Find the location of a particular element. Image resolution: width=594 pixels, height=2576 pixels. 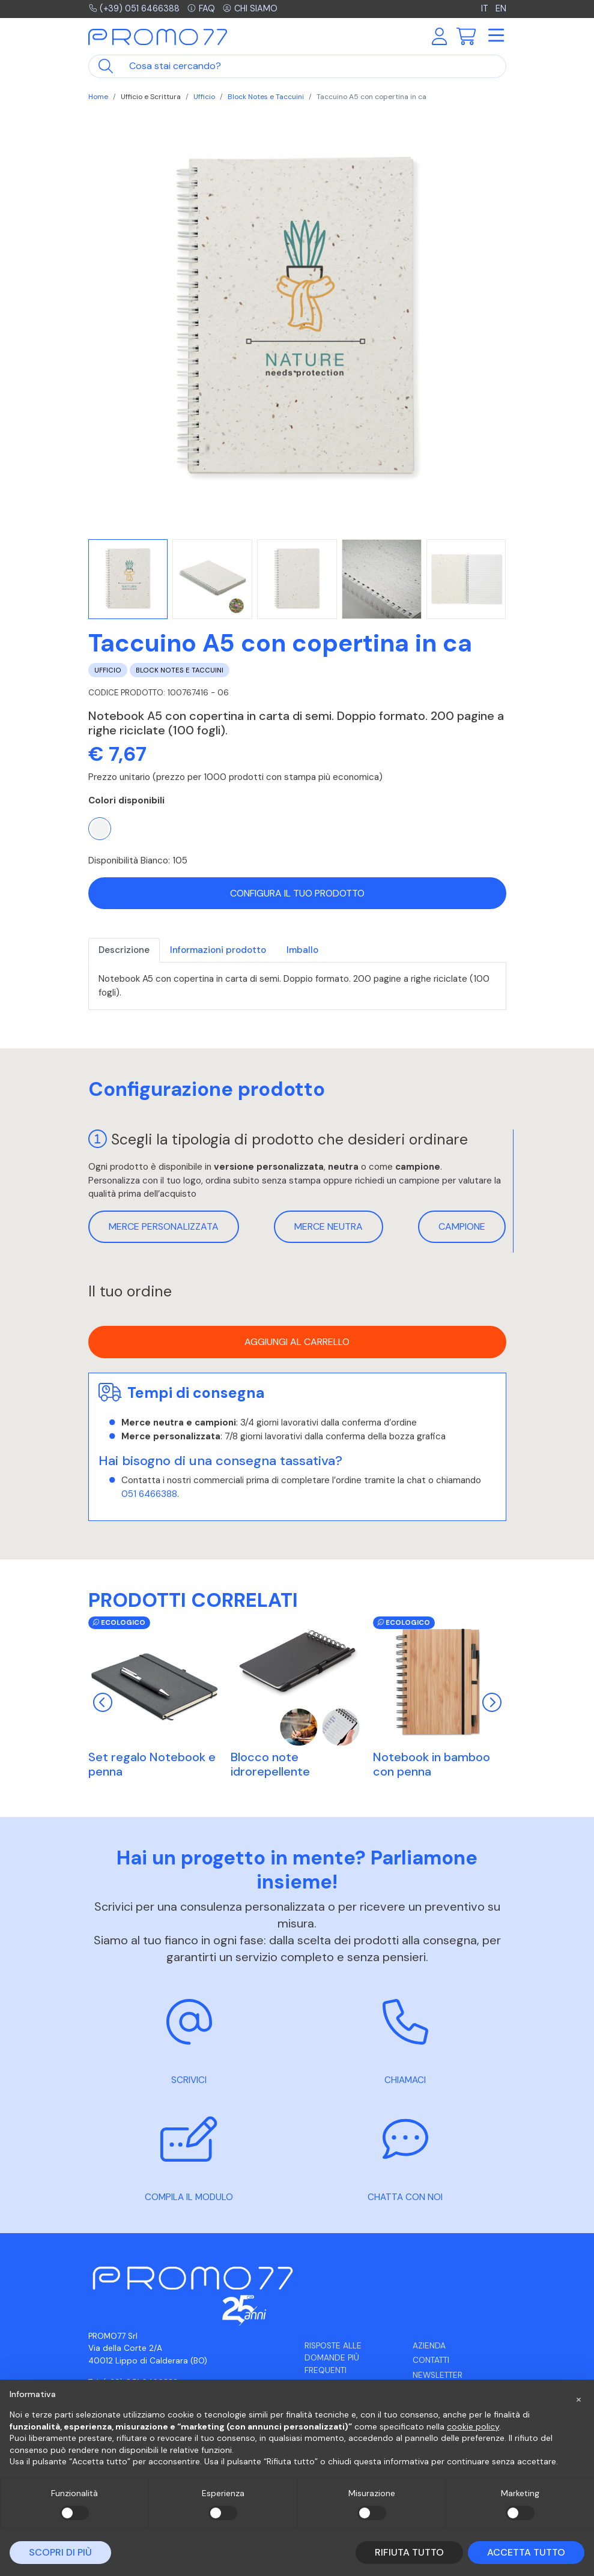

Merce neutra is located at coordinates (328, 1226).